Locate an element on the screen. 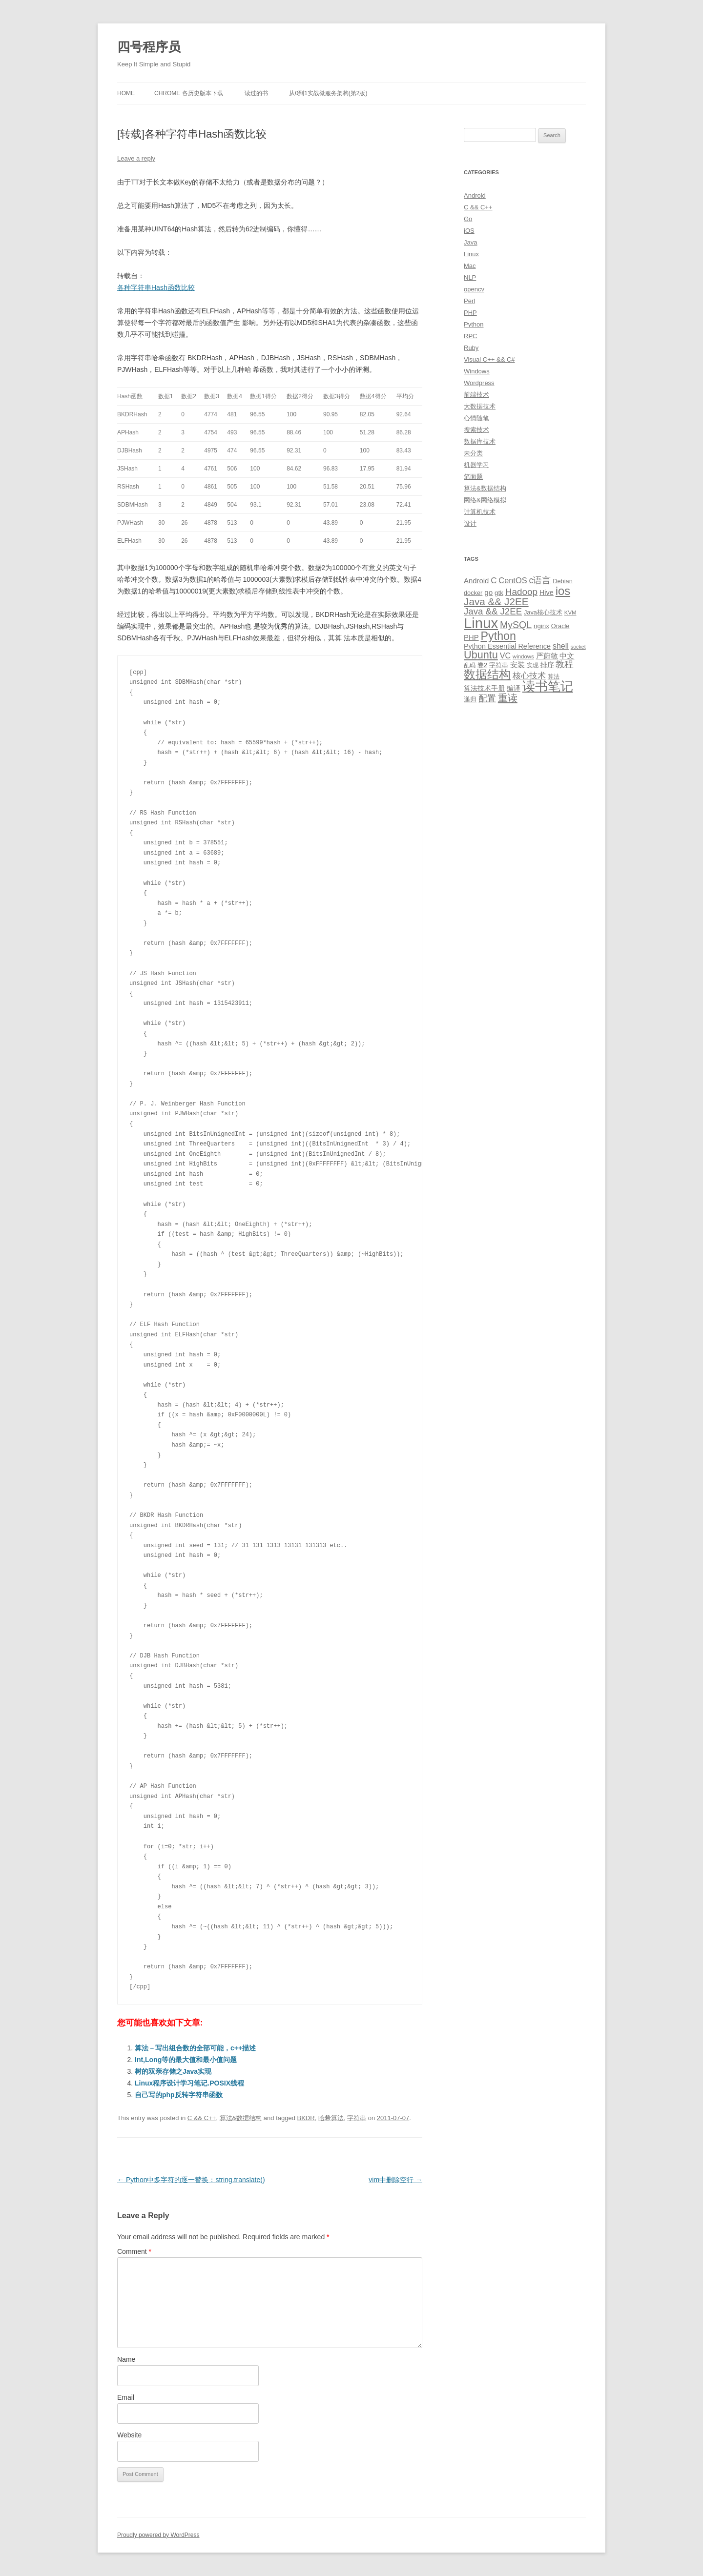  树的双亲存储之Java实现 is located at coordinates (173, 2071).